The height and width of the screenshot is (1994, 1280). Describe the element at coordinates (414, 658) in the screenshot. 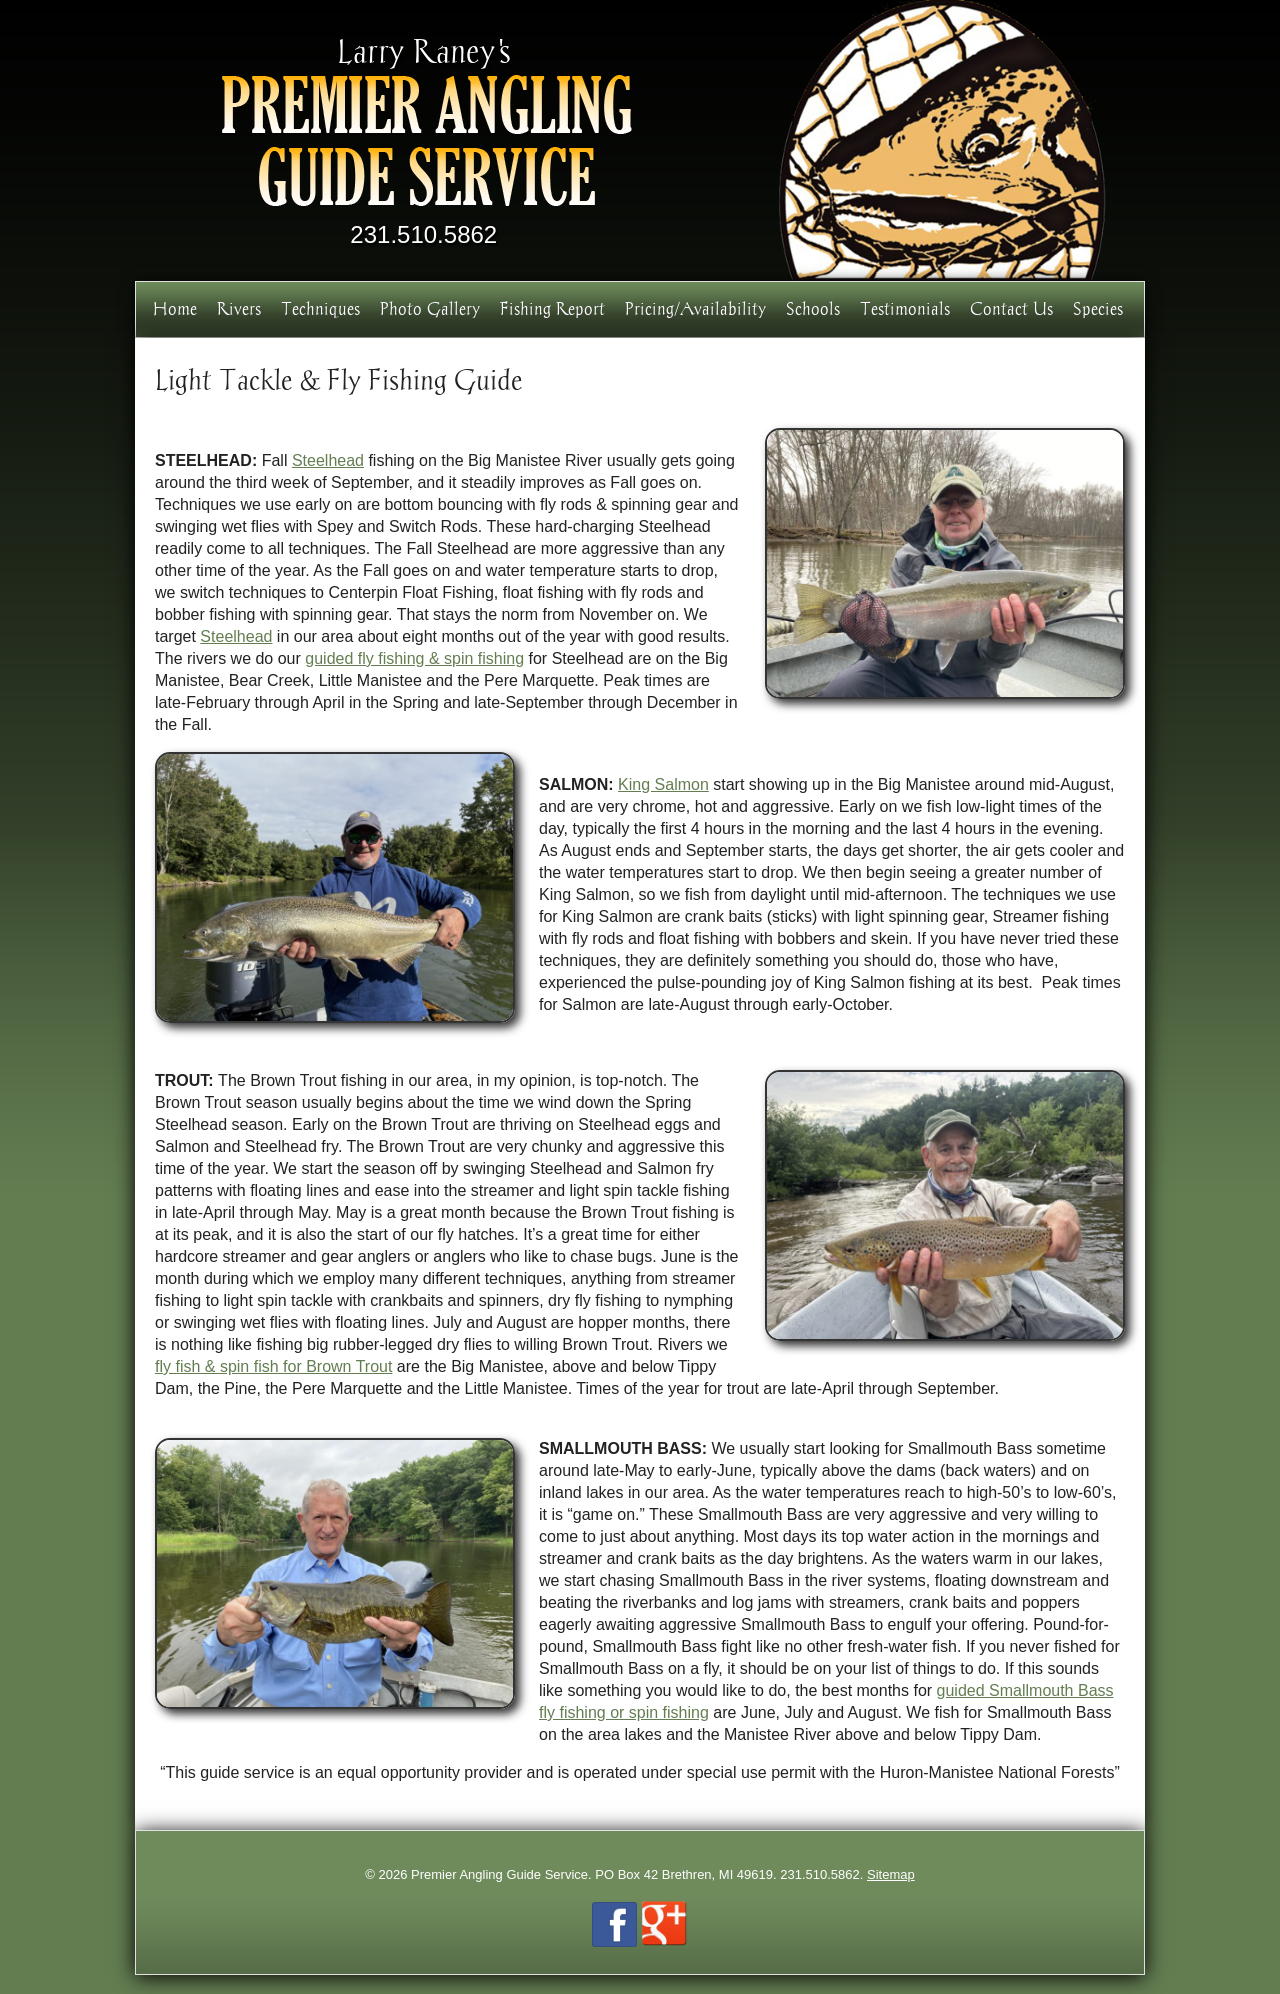

I see `guided fly fishing & spin fishing` at that location.